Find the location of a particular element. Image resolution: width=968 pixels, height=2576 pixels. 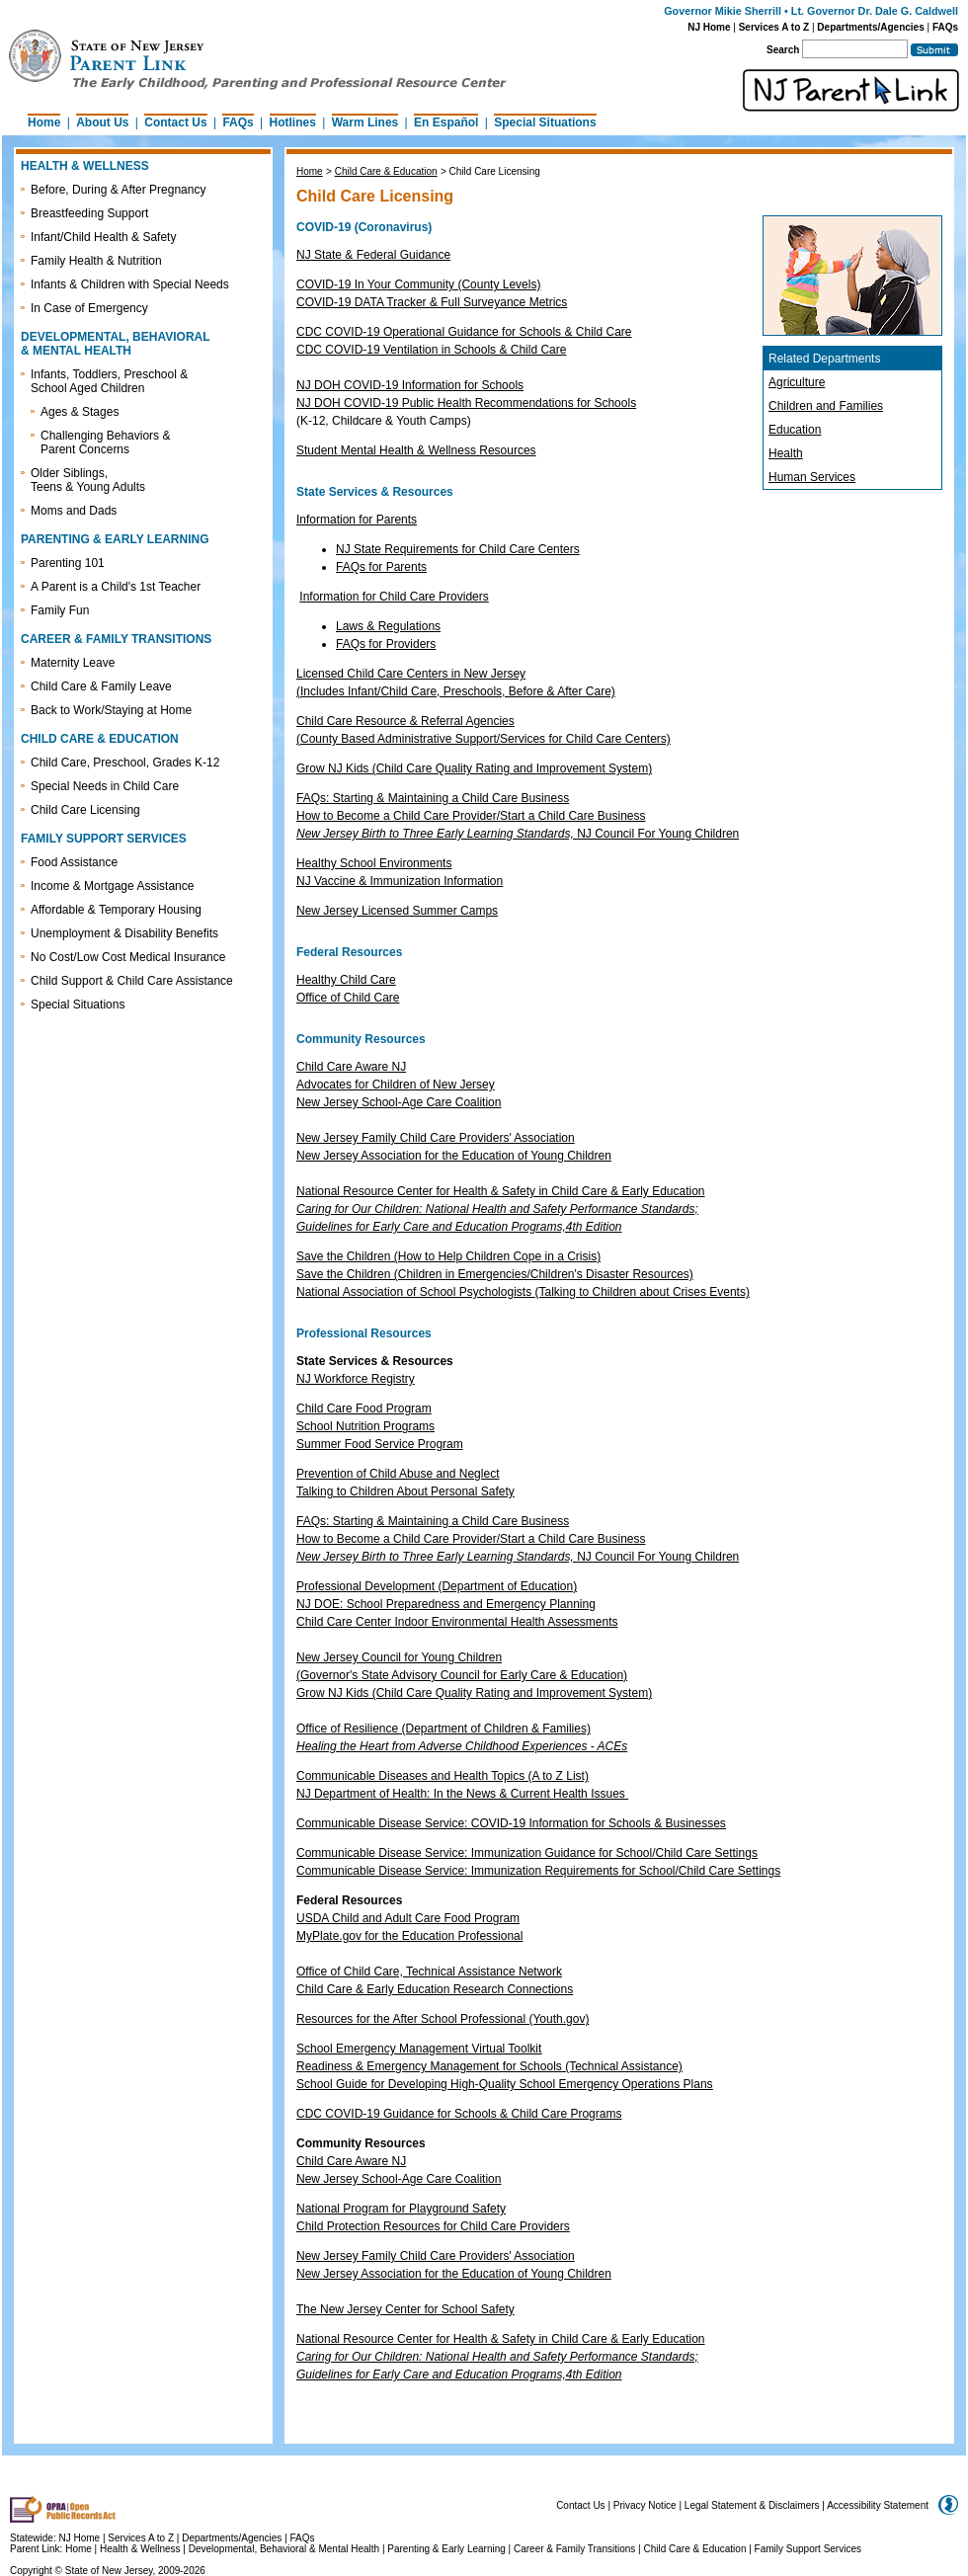

Contact Us is located at coordinates (175, 122).